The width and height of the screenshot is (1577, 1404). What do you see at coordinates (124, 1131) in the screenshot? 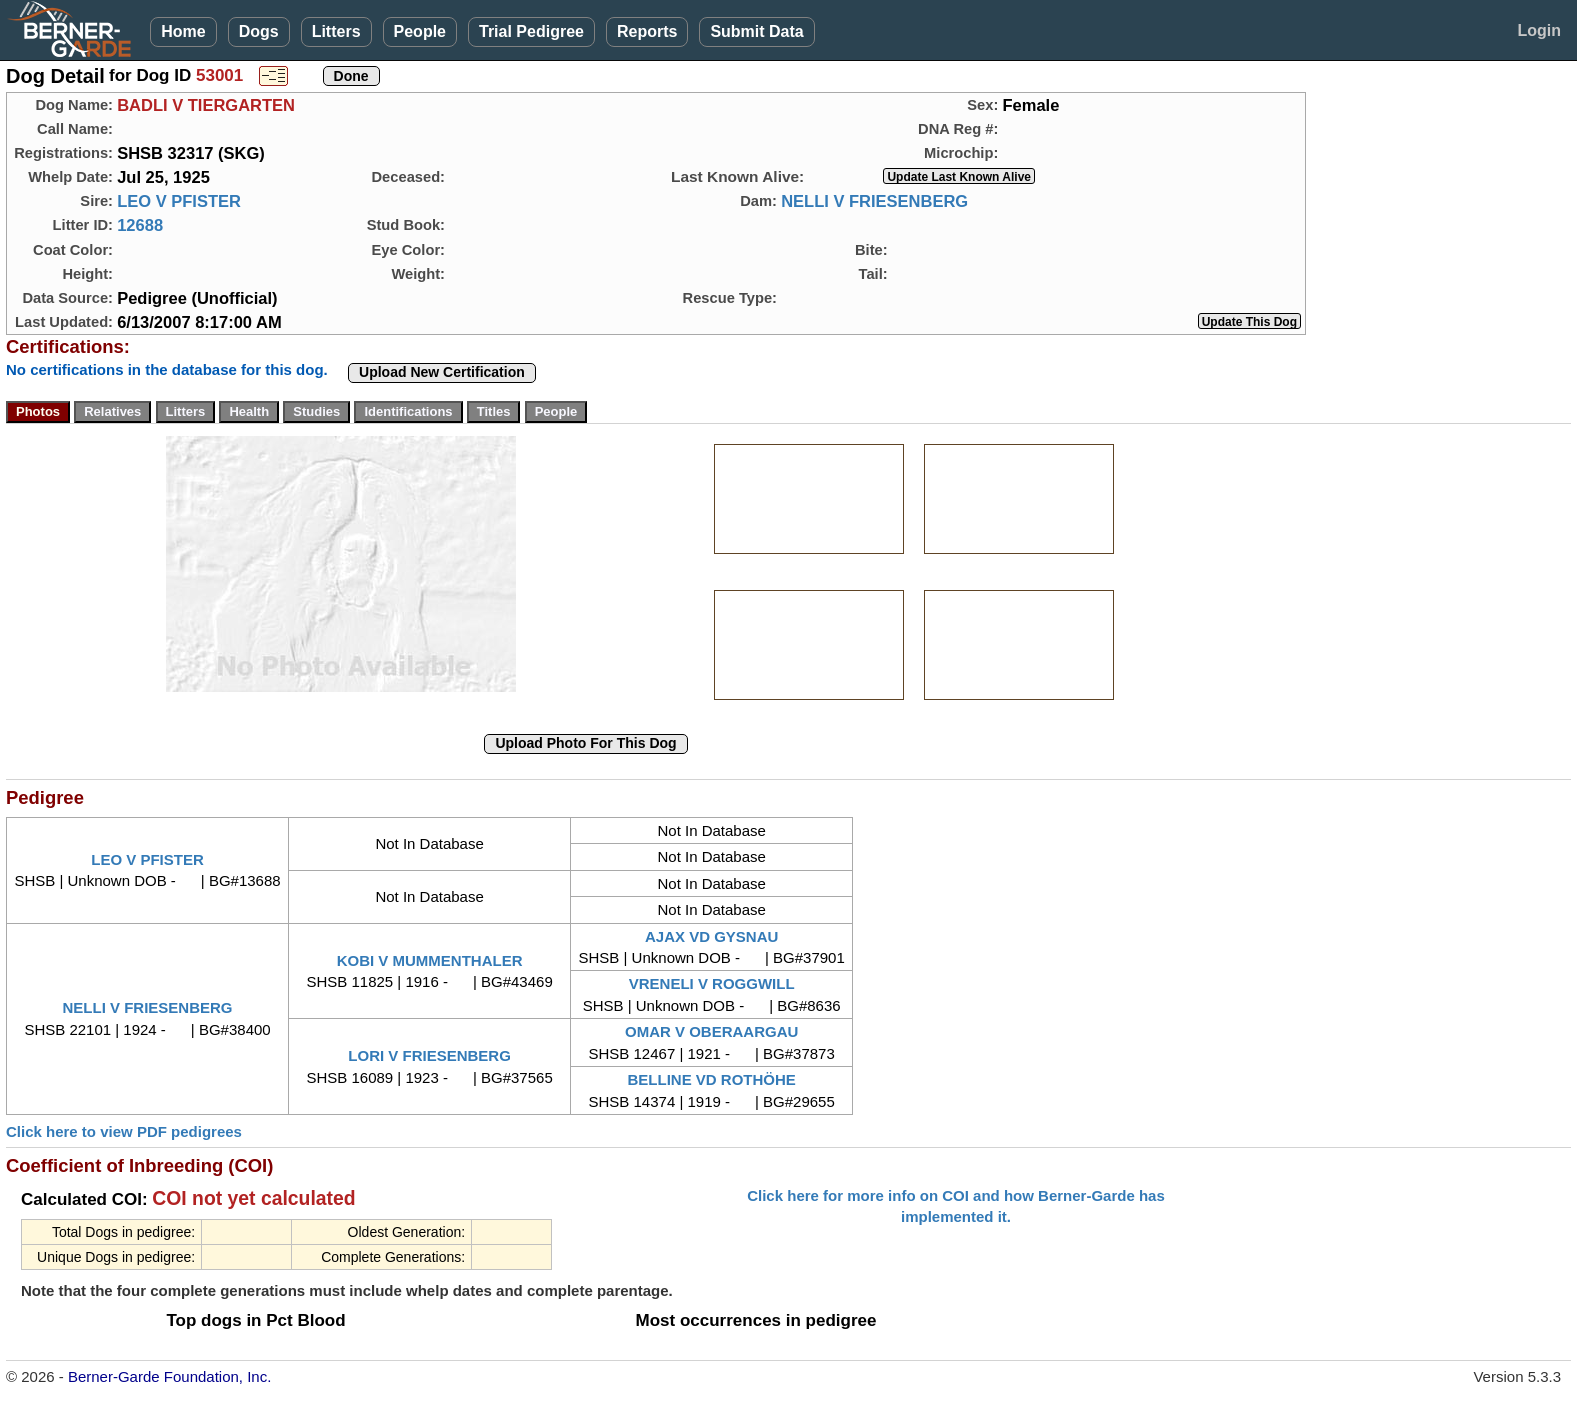
I see `Click here to view PDF pedigrees` at bounding box center [124, 1131].